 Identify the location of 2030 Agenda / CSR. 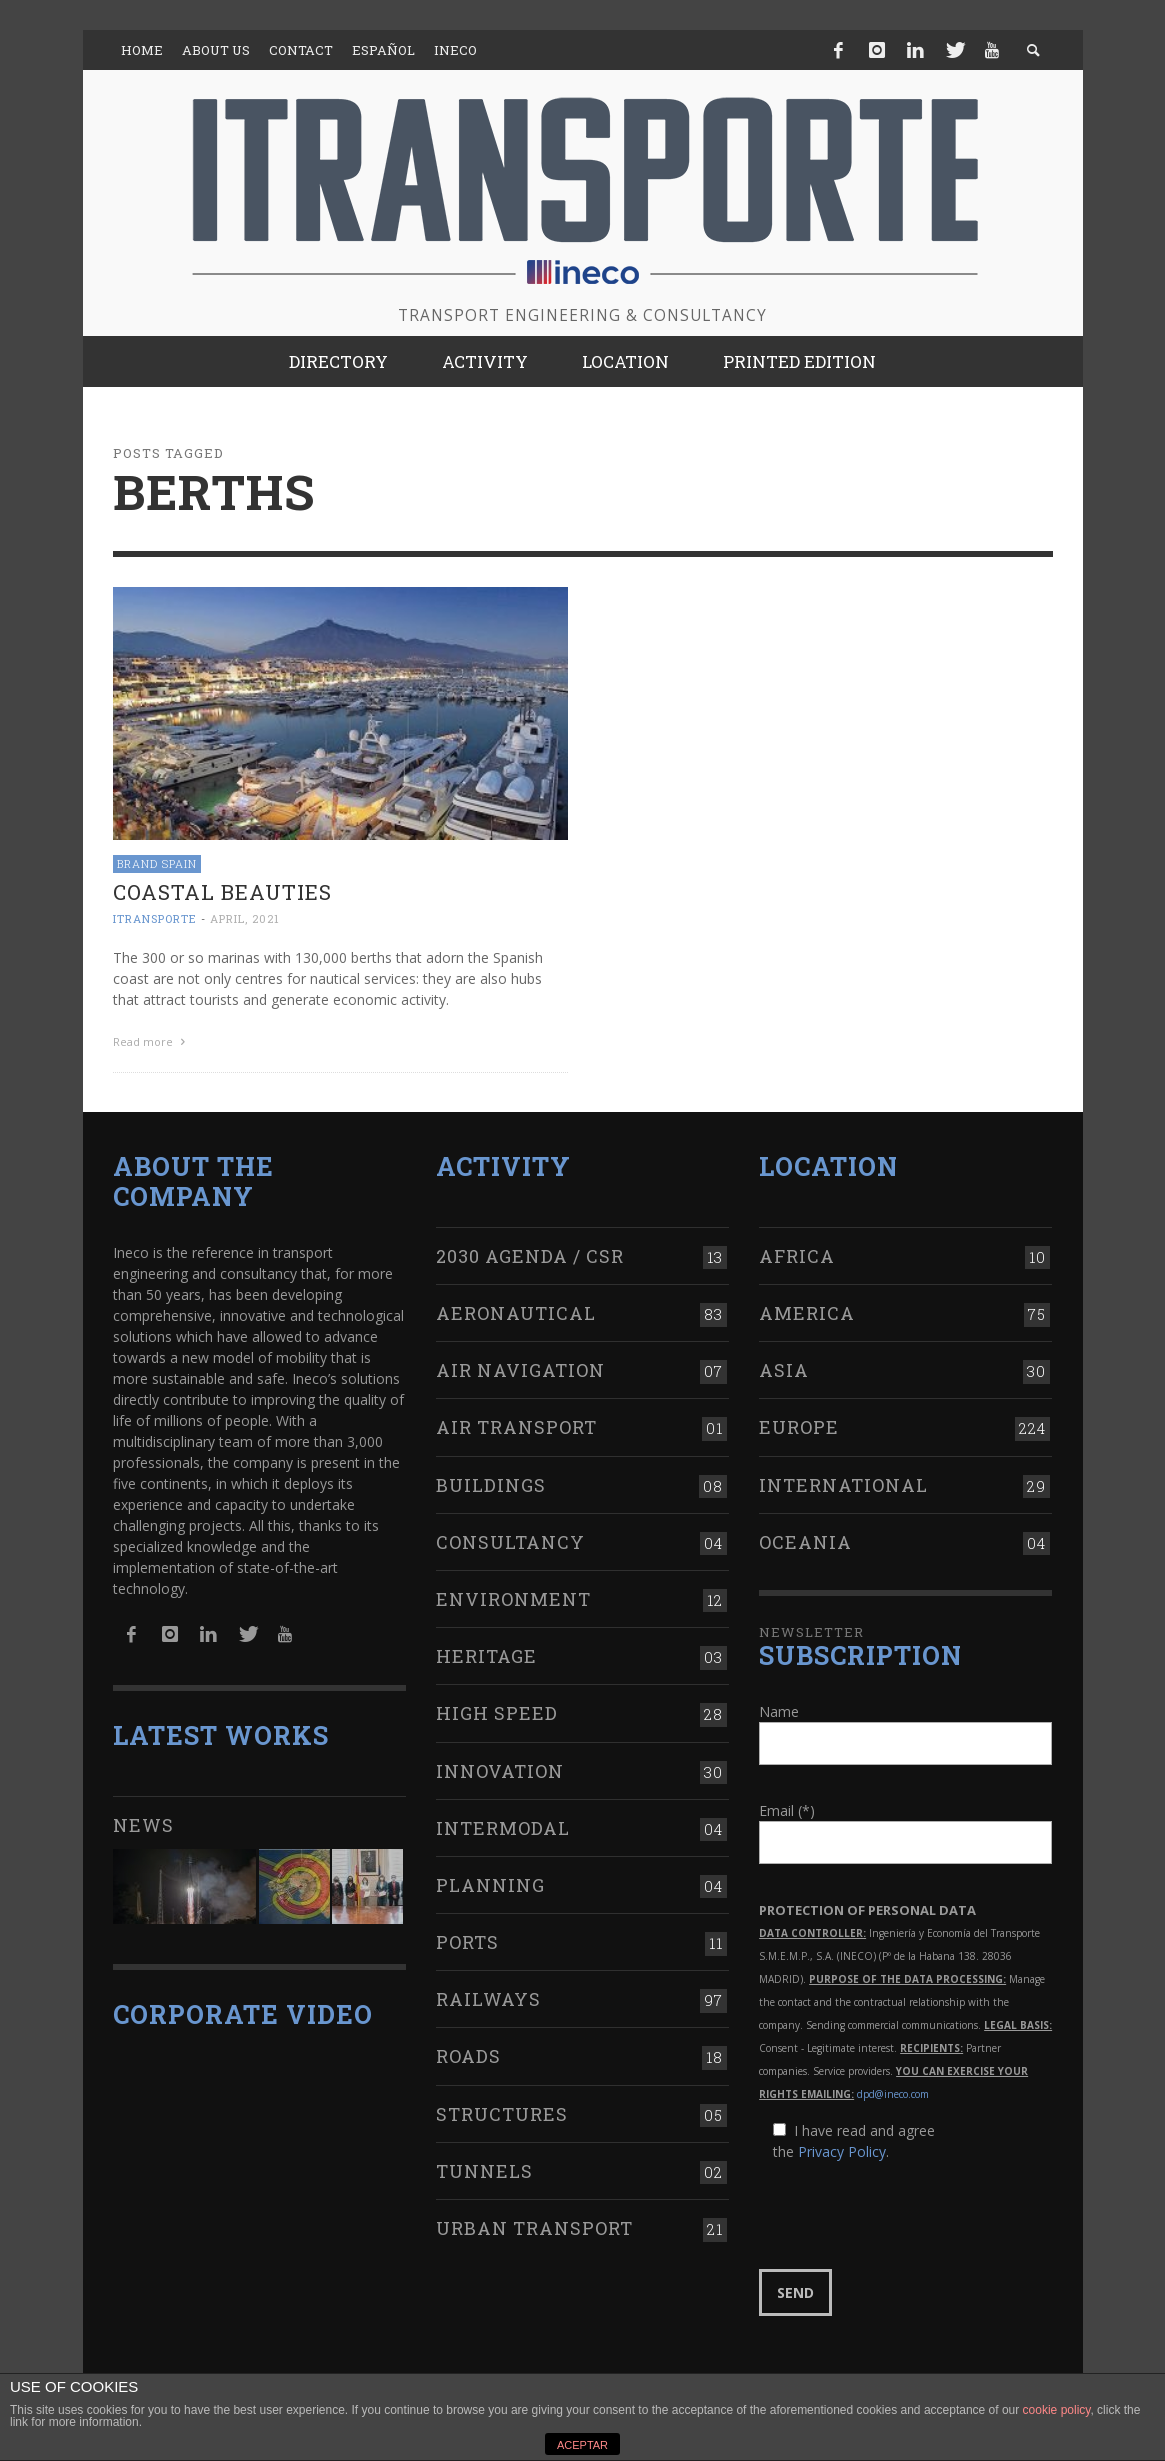
(530, 1253).